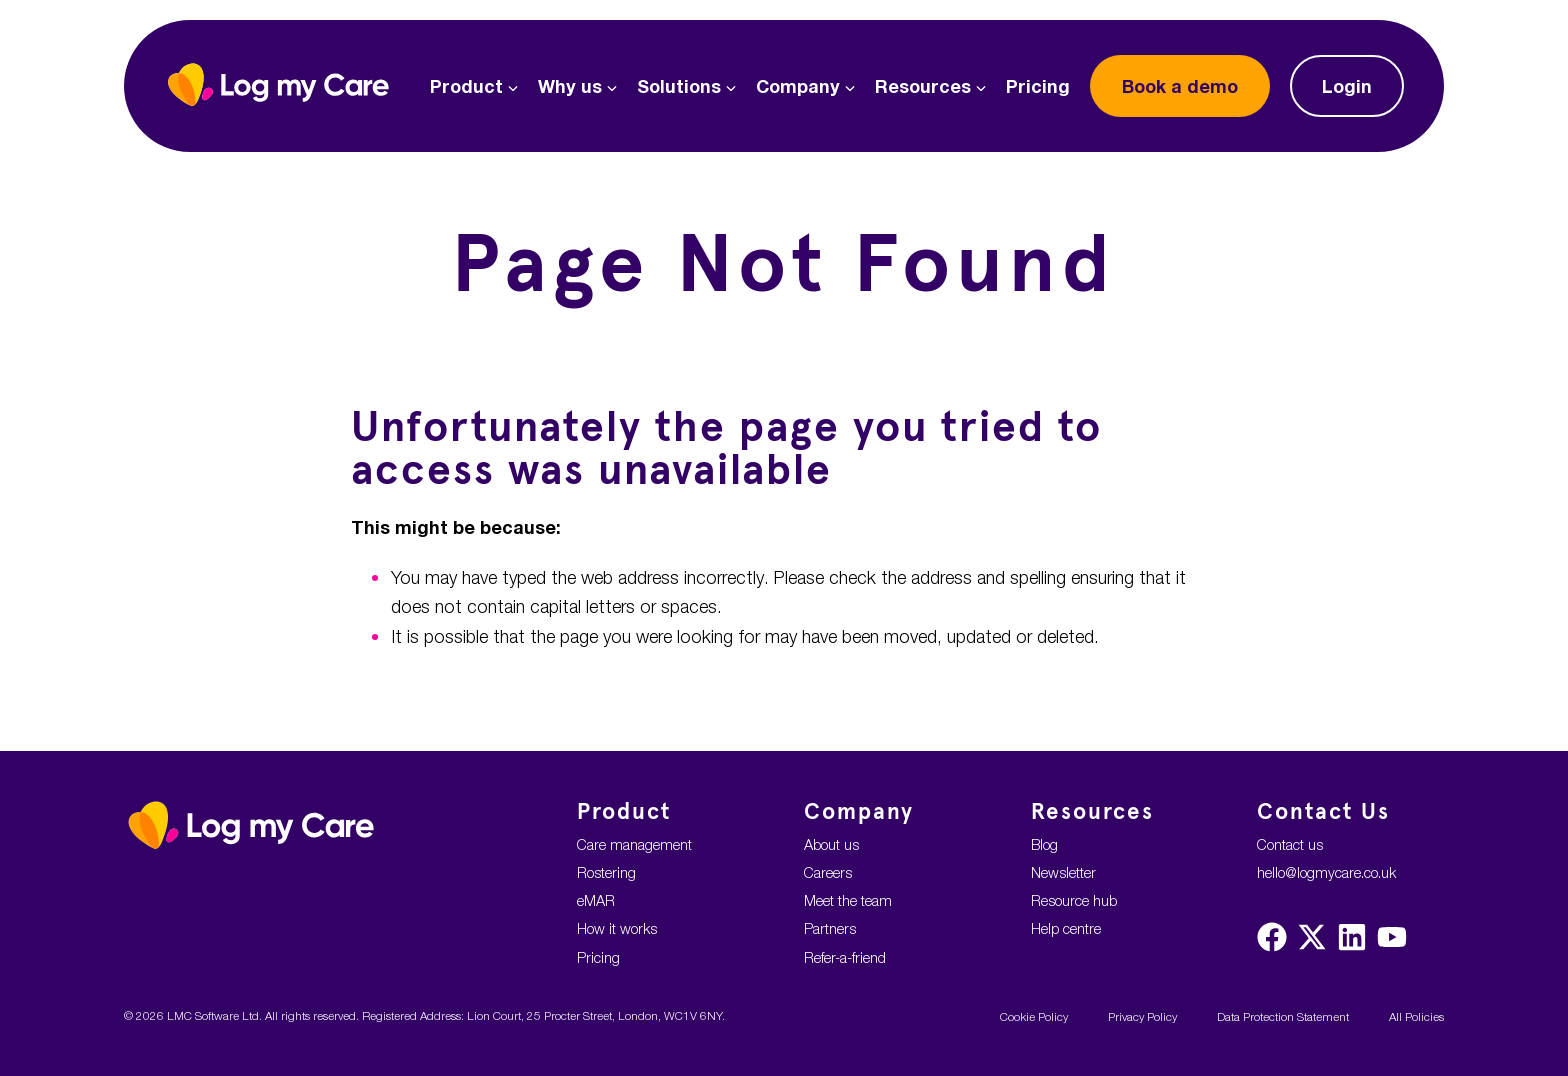  Describe the element at coordinates (634, 844) in the screenshot. I see `Care management` at that location.